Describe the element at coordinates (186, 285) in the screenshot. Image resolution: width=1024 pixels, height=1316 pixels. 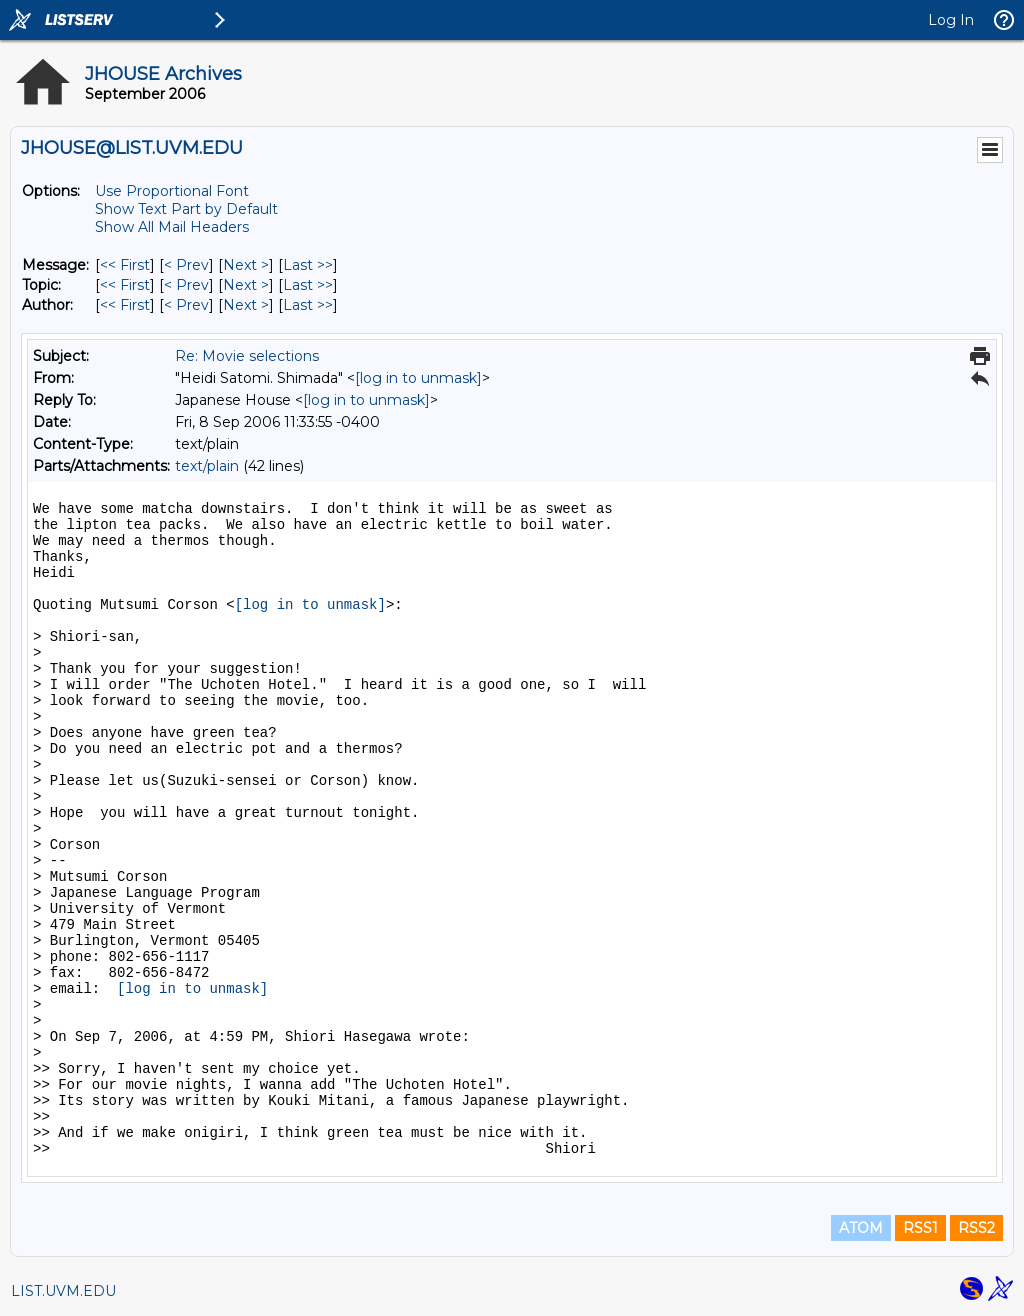
I see `< Prev [Prev Message By Topic]` at that location.